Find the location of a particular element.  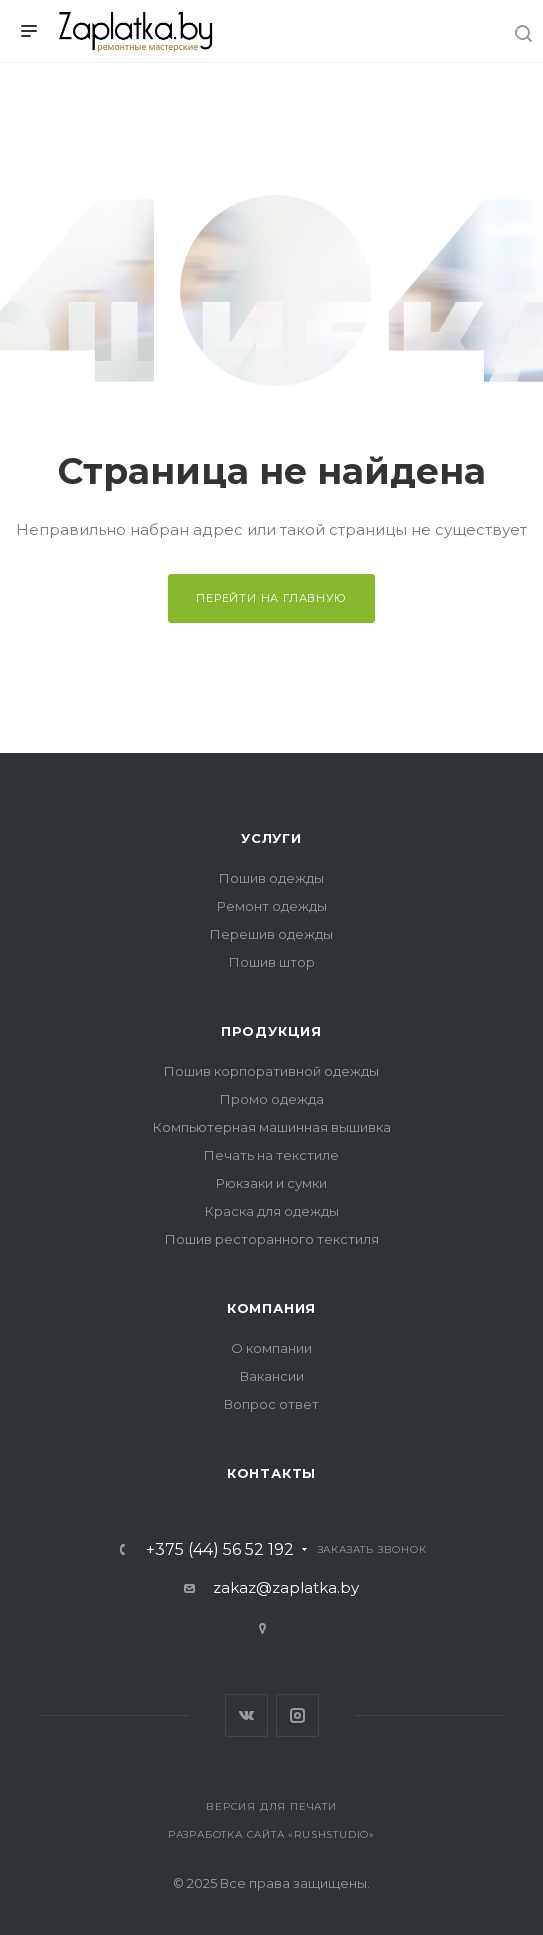

Ремонт одежды is located at coordinates (272, 906).